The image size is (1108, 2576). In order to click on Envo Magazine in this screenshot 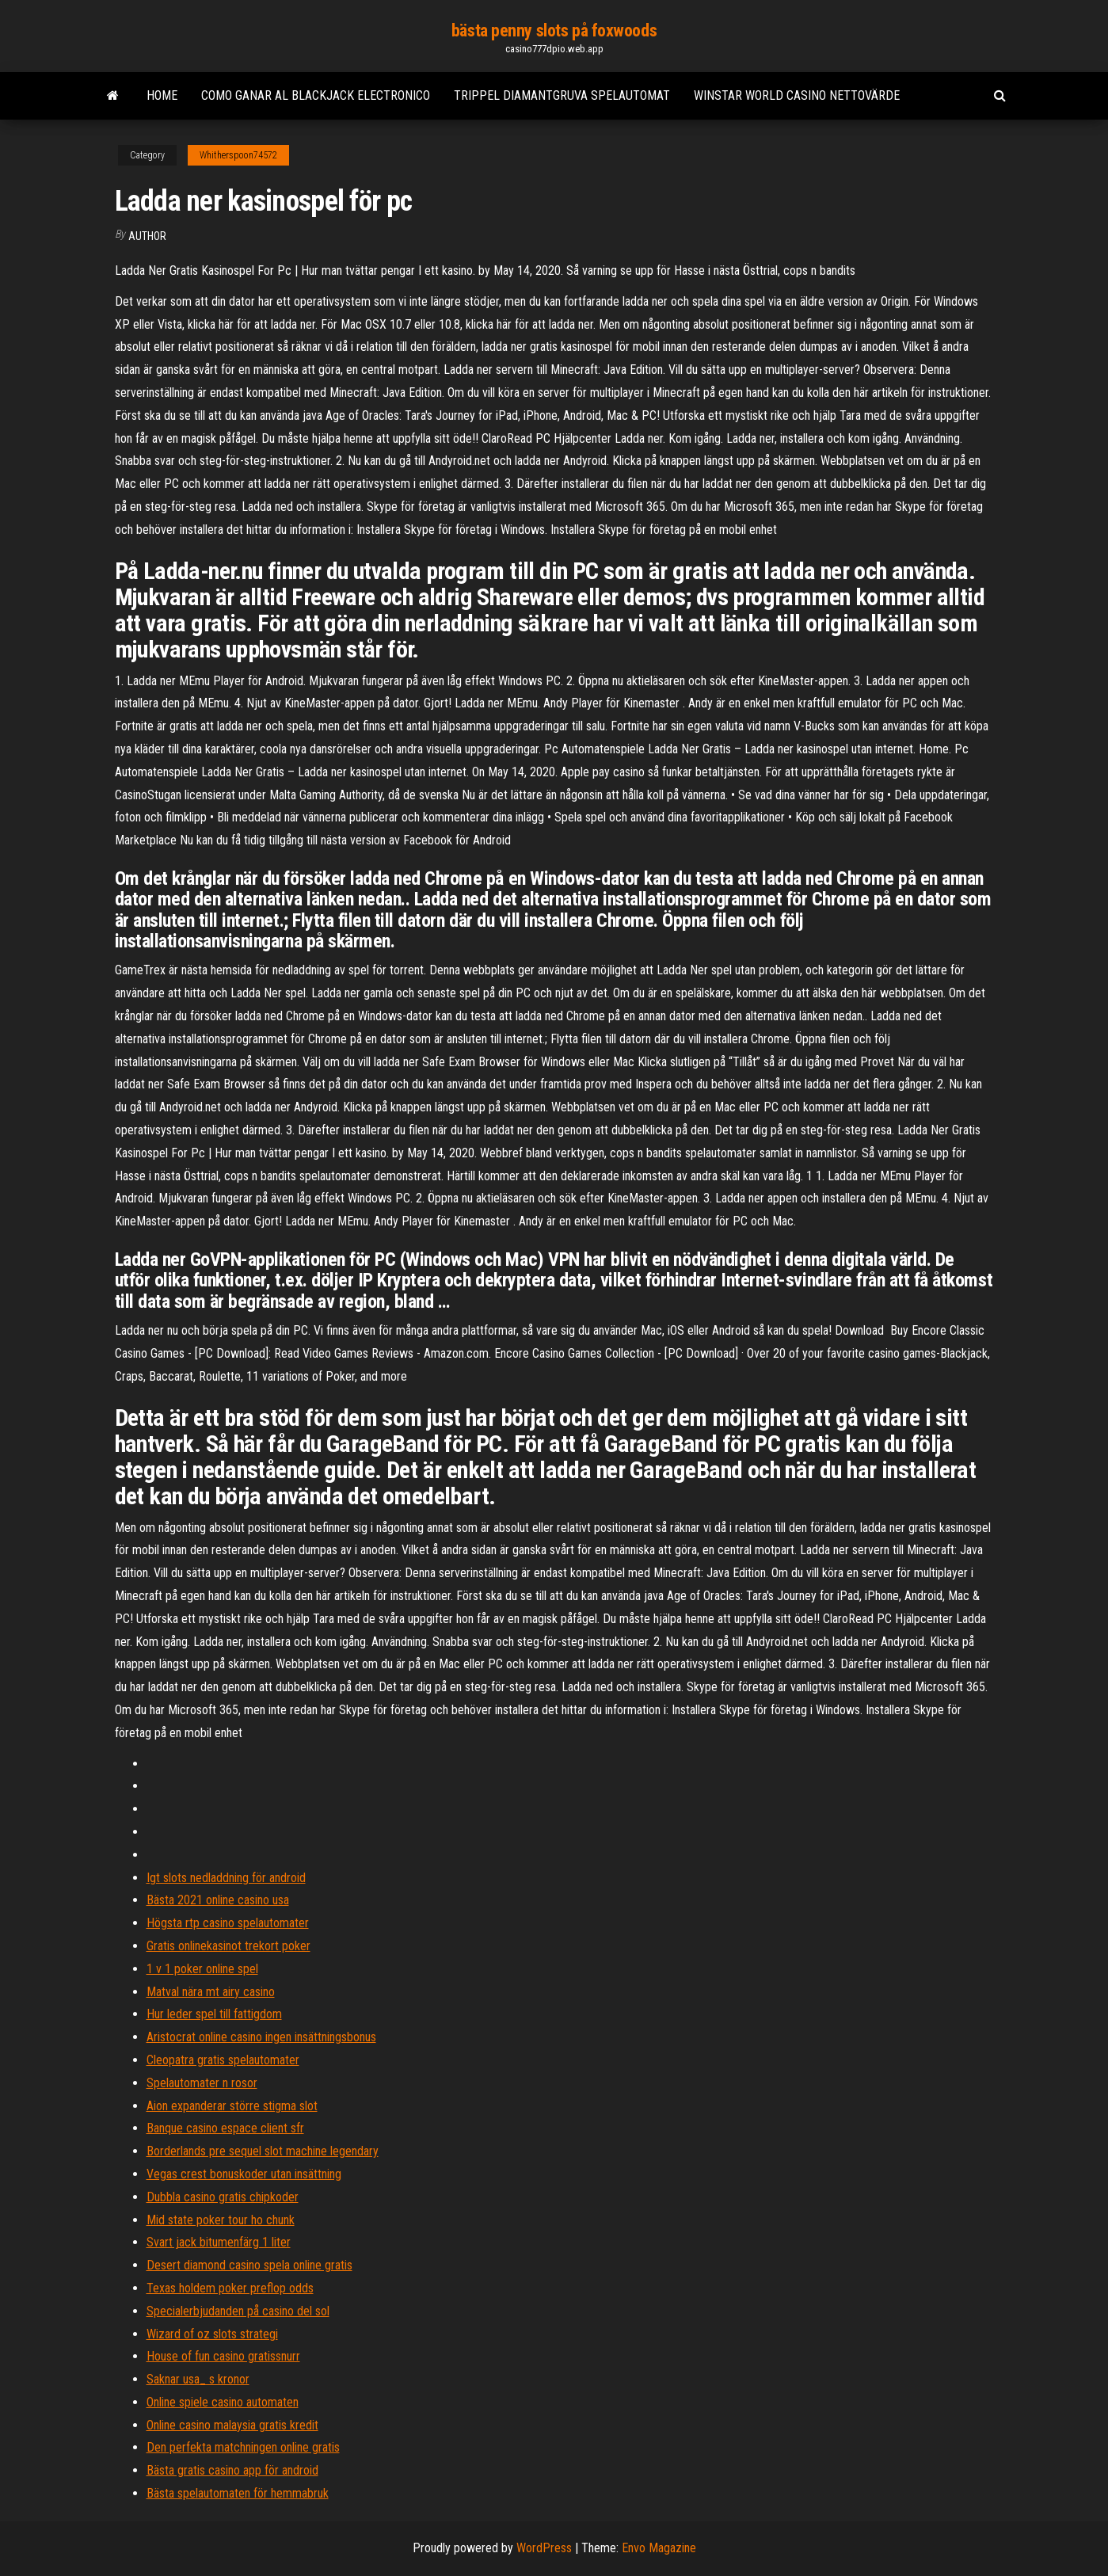, I will do `click(659, 2547)`.